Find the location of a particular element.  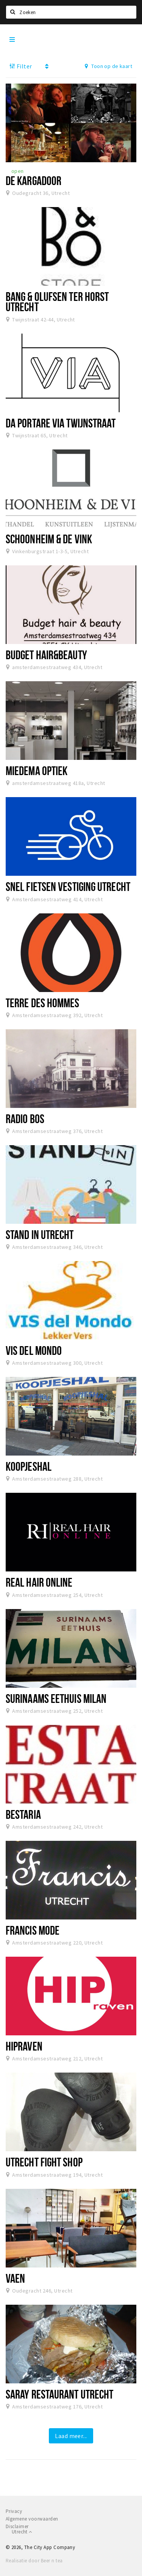

Snel fietsen vestiging Utrecht is located at coordinates (68, 886).